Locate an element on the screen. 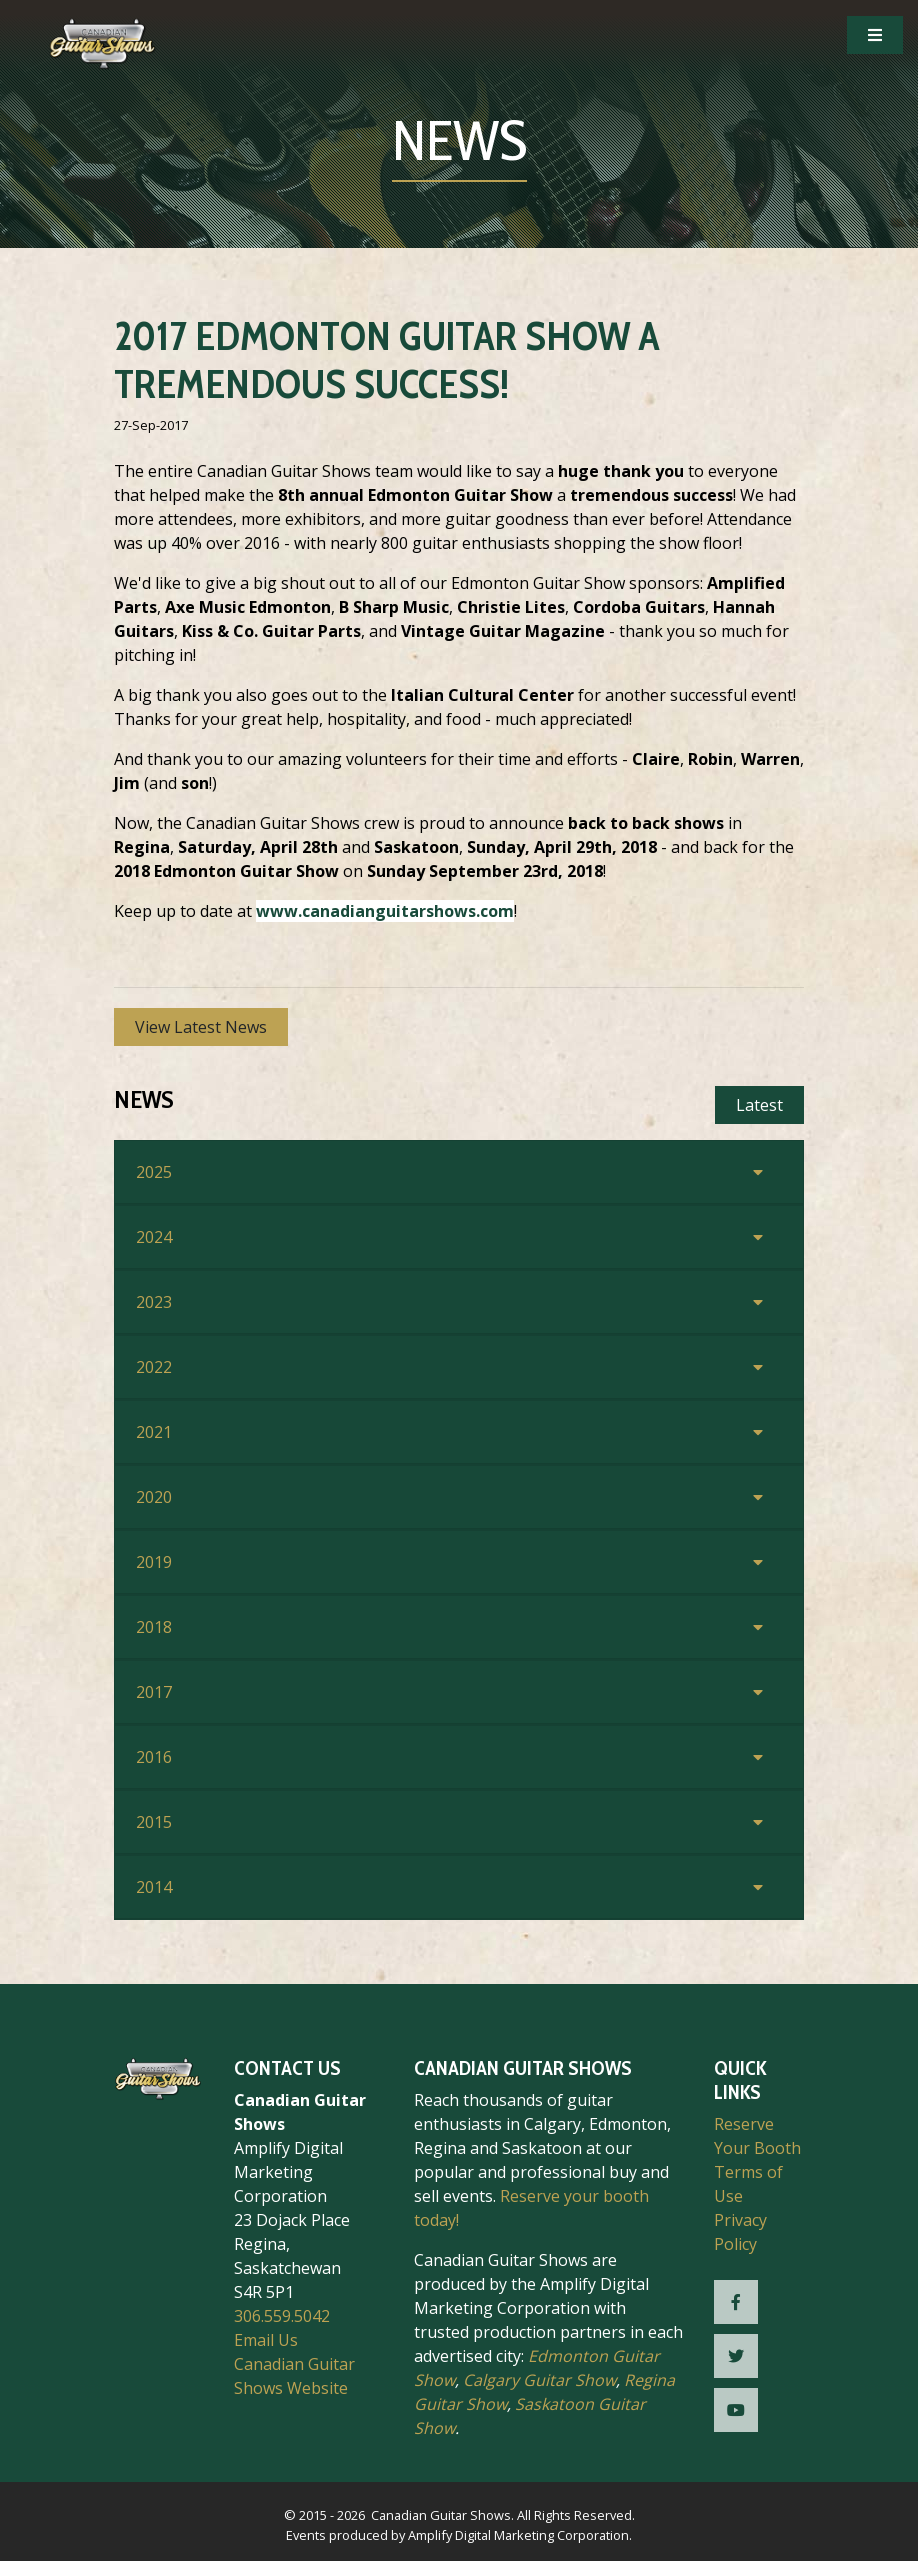 This screenshot has width=918, height=2561. [CGS Facebook] is located at coordinates (736, 2302).